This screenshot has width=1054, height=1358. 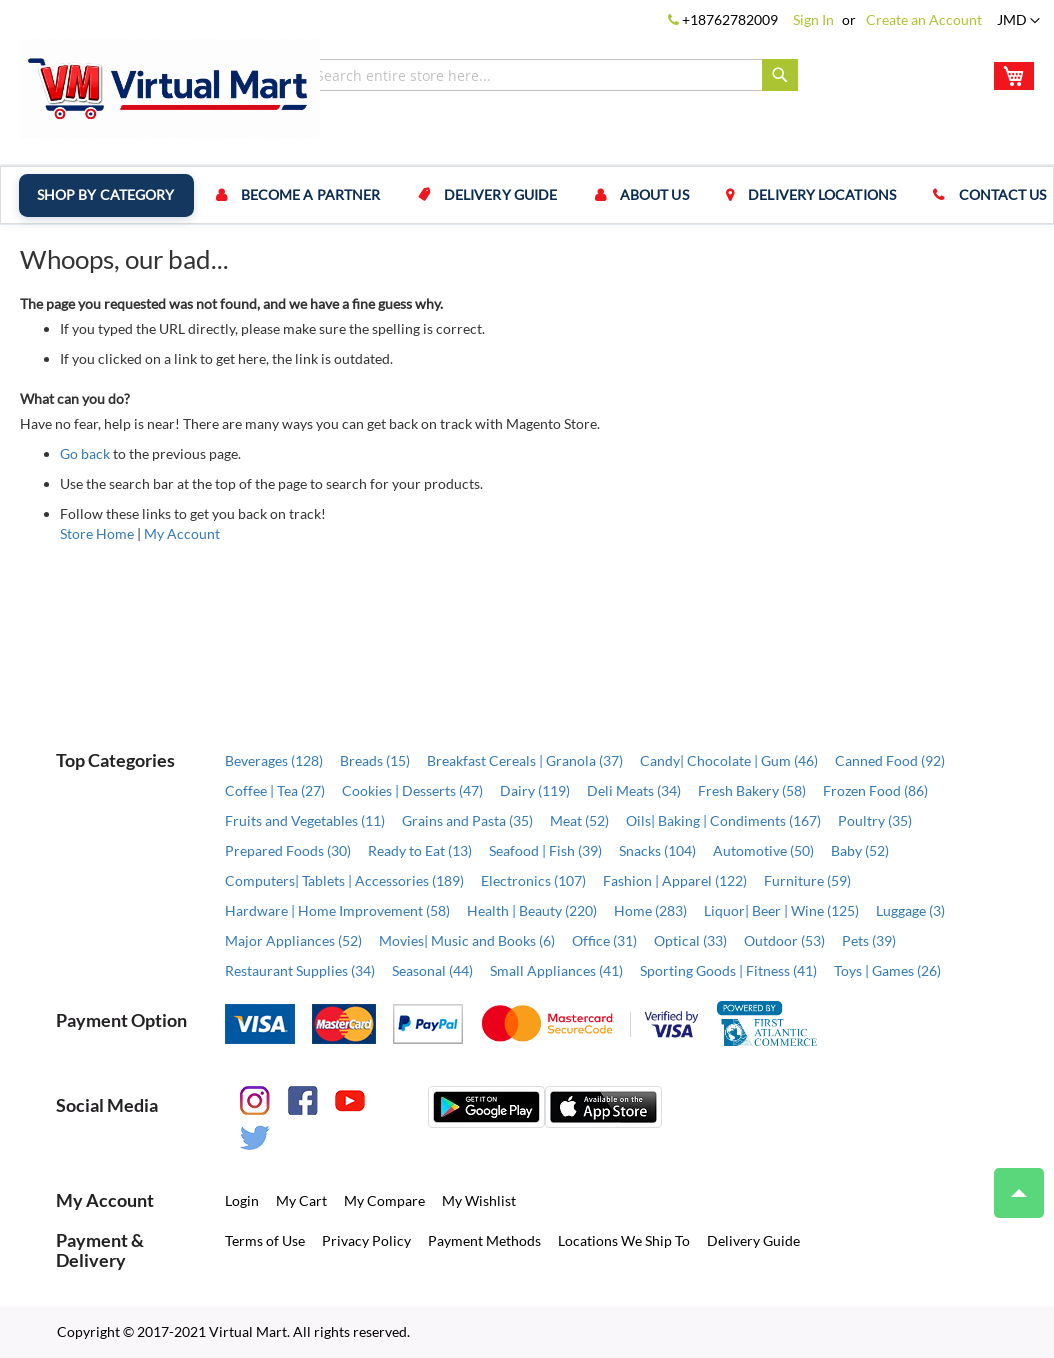 I want to click on Computers| Tablets | Accessories (189), so click(x=344, y=880).